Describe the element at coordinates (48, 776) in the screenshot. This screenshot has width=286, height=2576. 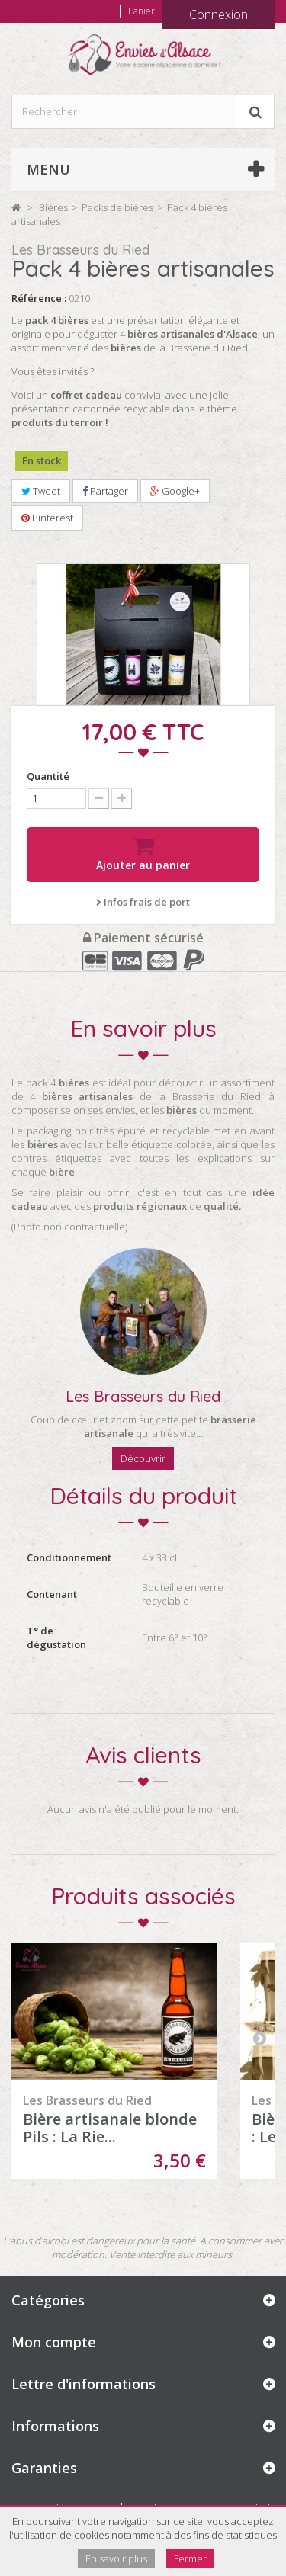
I see `Quantité` at that location.